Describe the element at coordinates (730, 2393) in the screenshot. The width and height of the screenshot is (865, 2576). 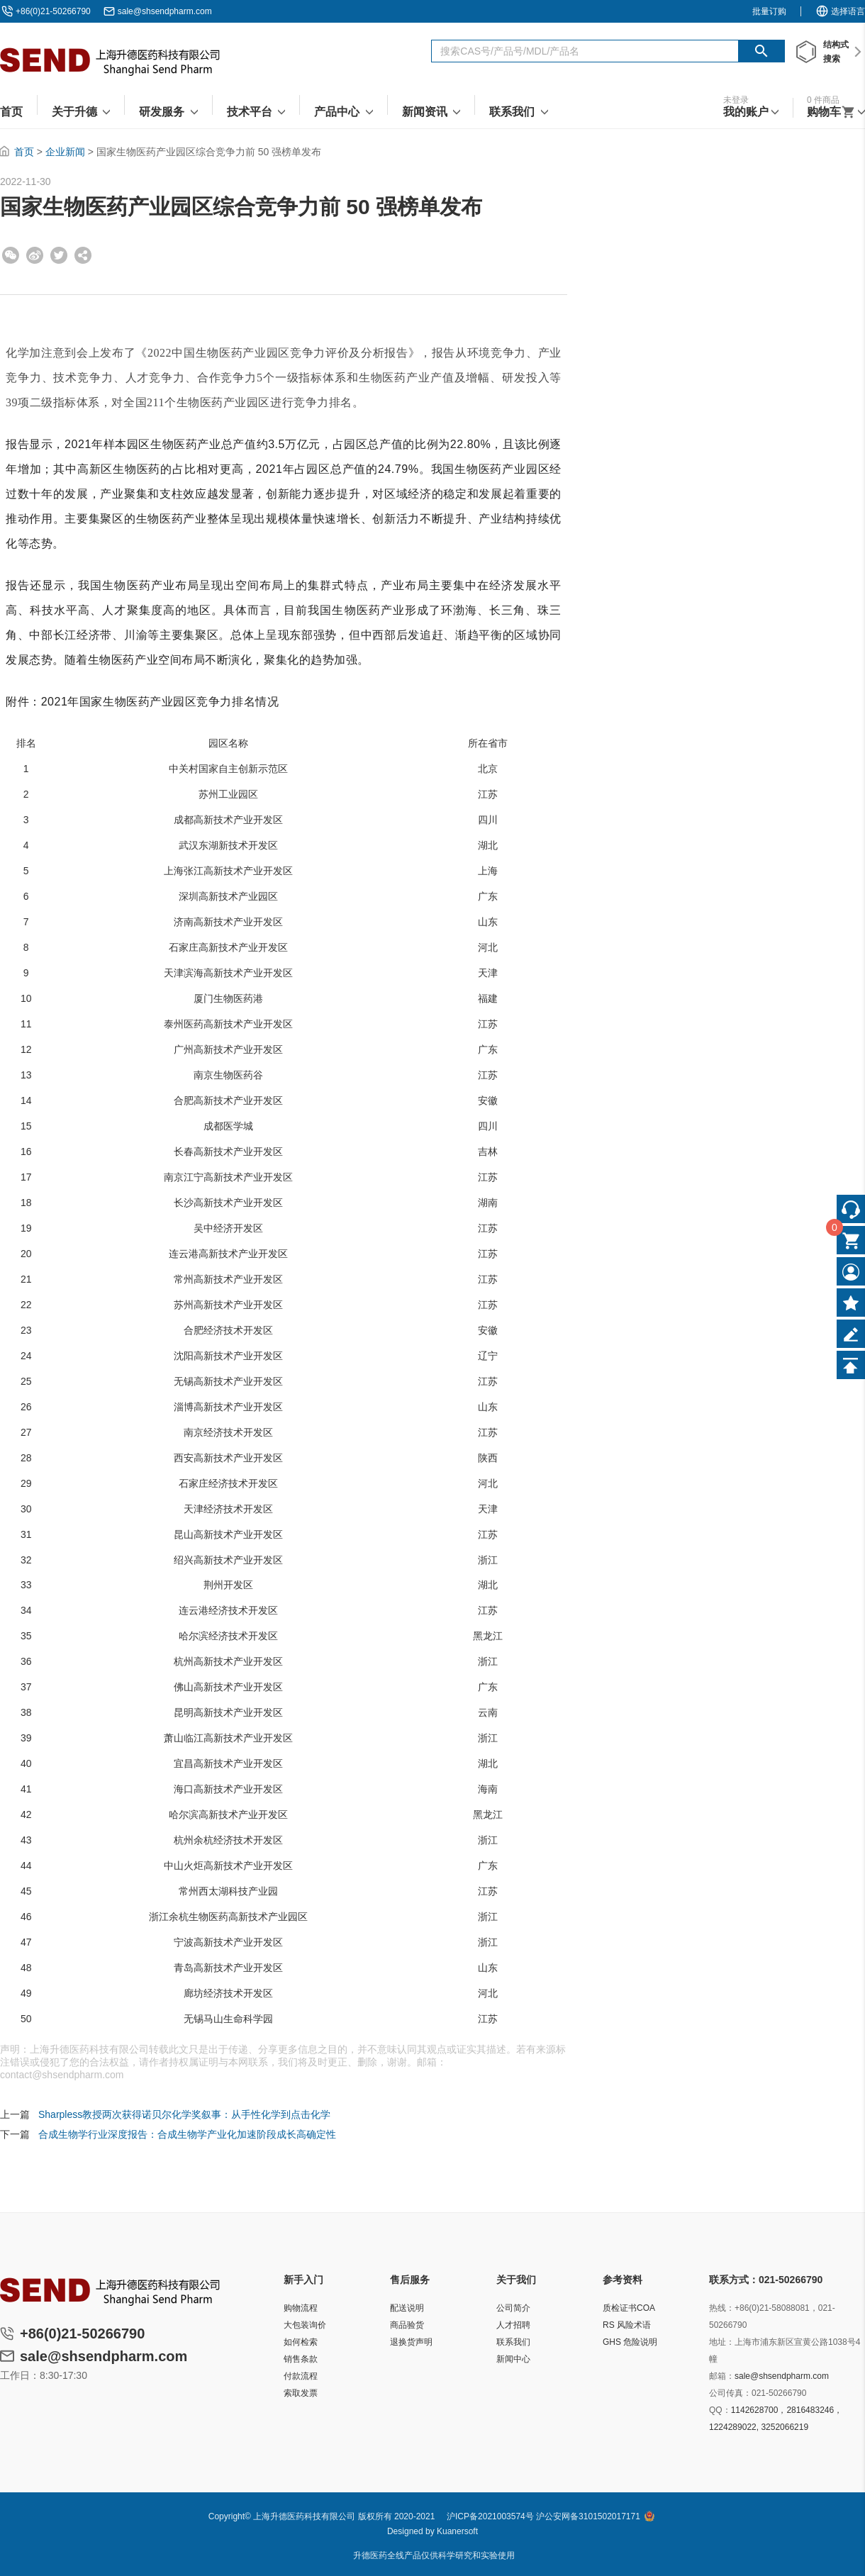
I see `公司传真：` at that location.